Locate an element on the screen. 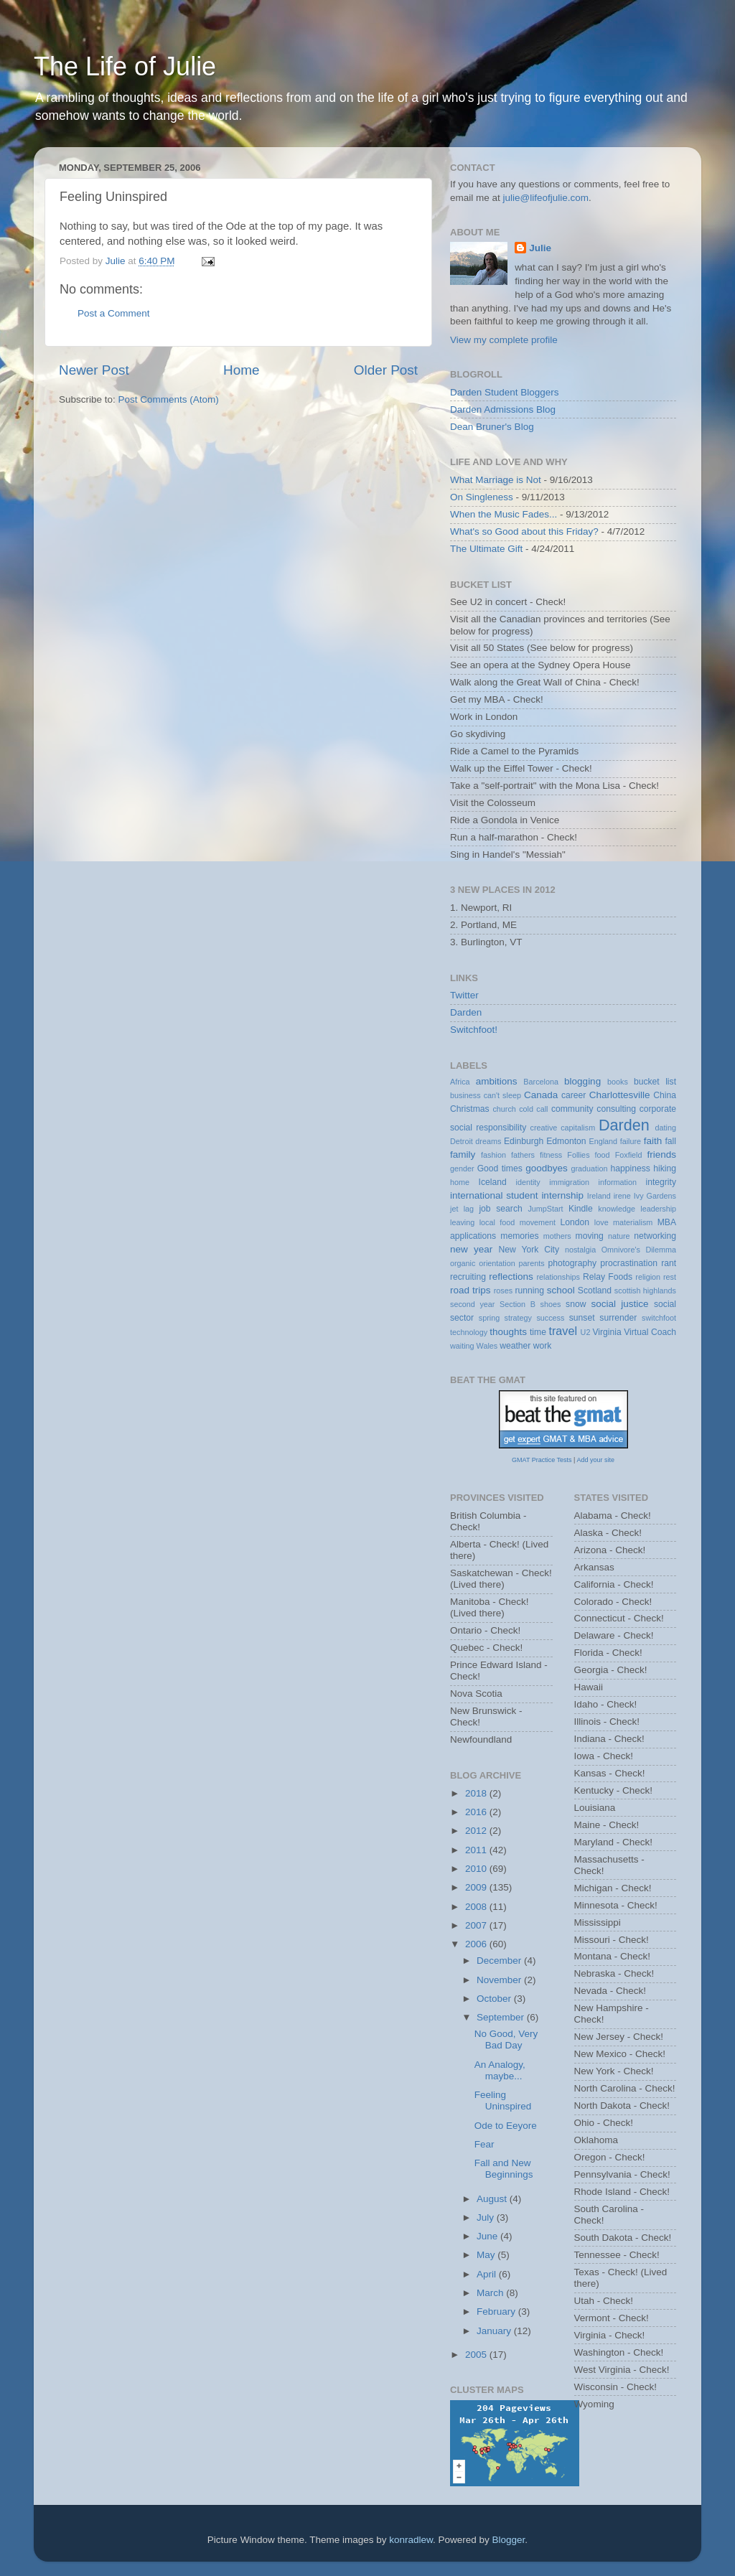 The image size is (735, 2576). gender is located at coordinates (462, 1168).